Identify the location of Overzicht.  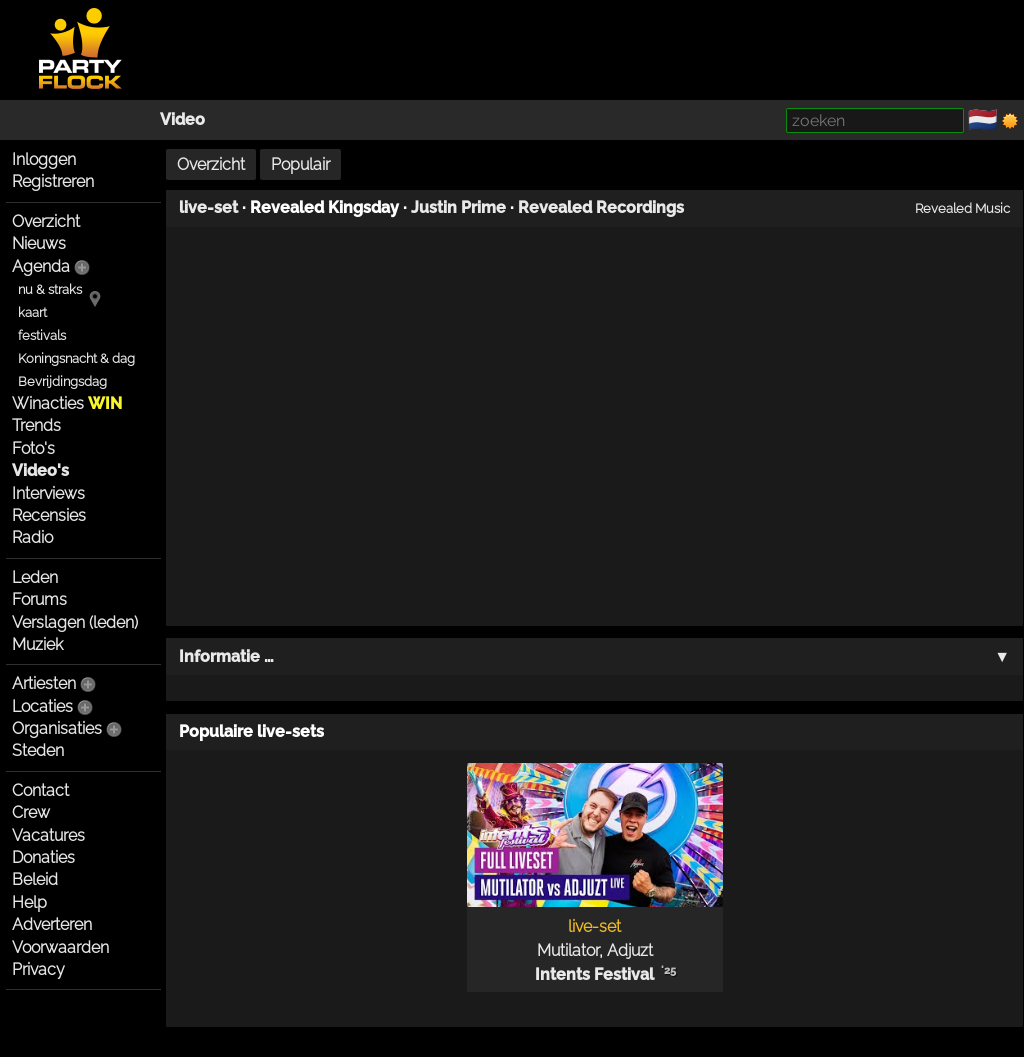
(46, 221).